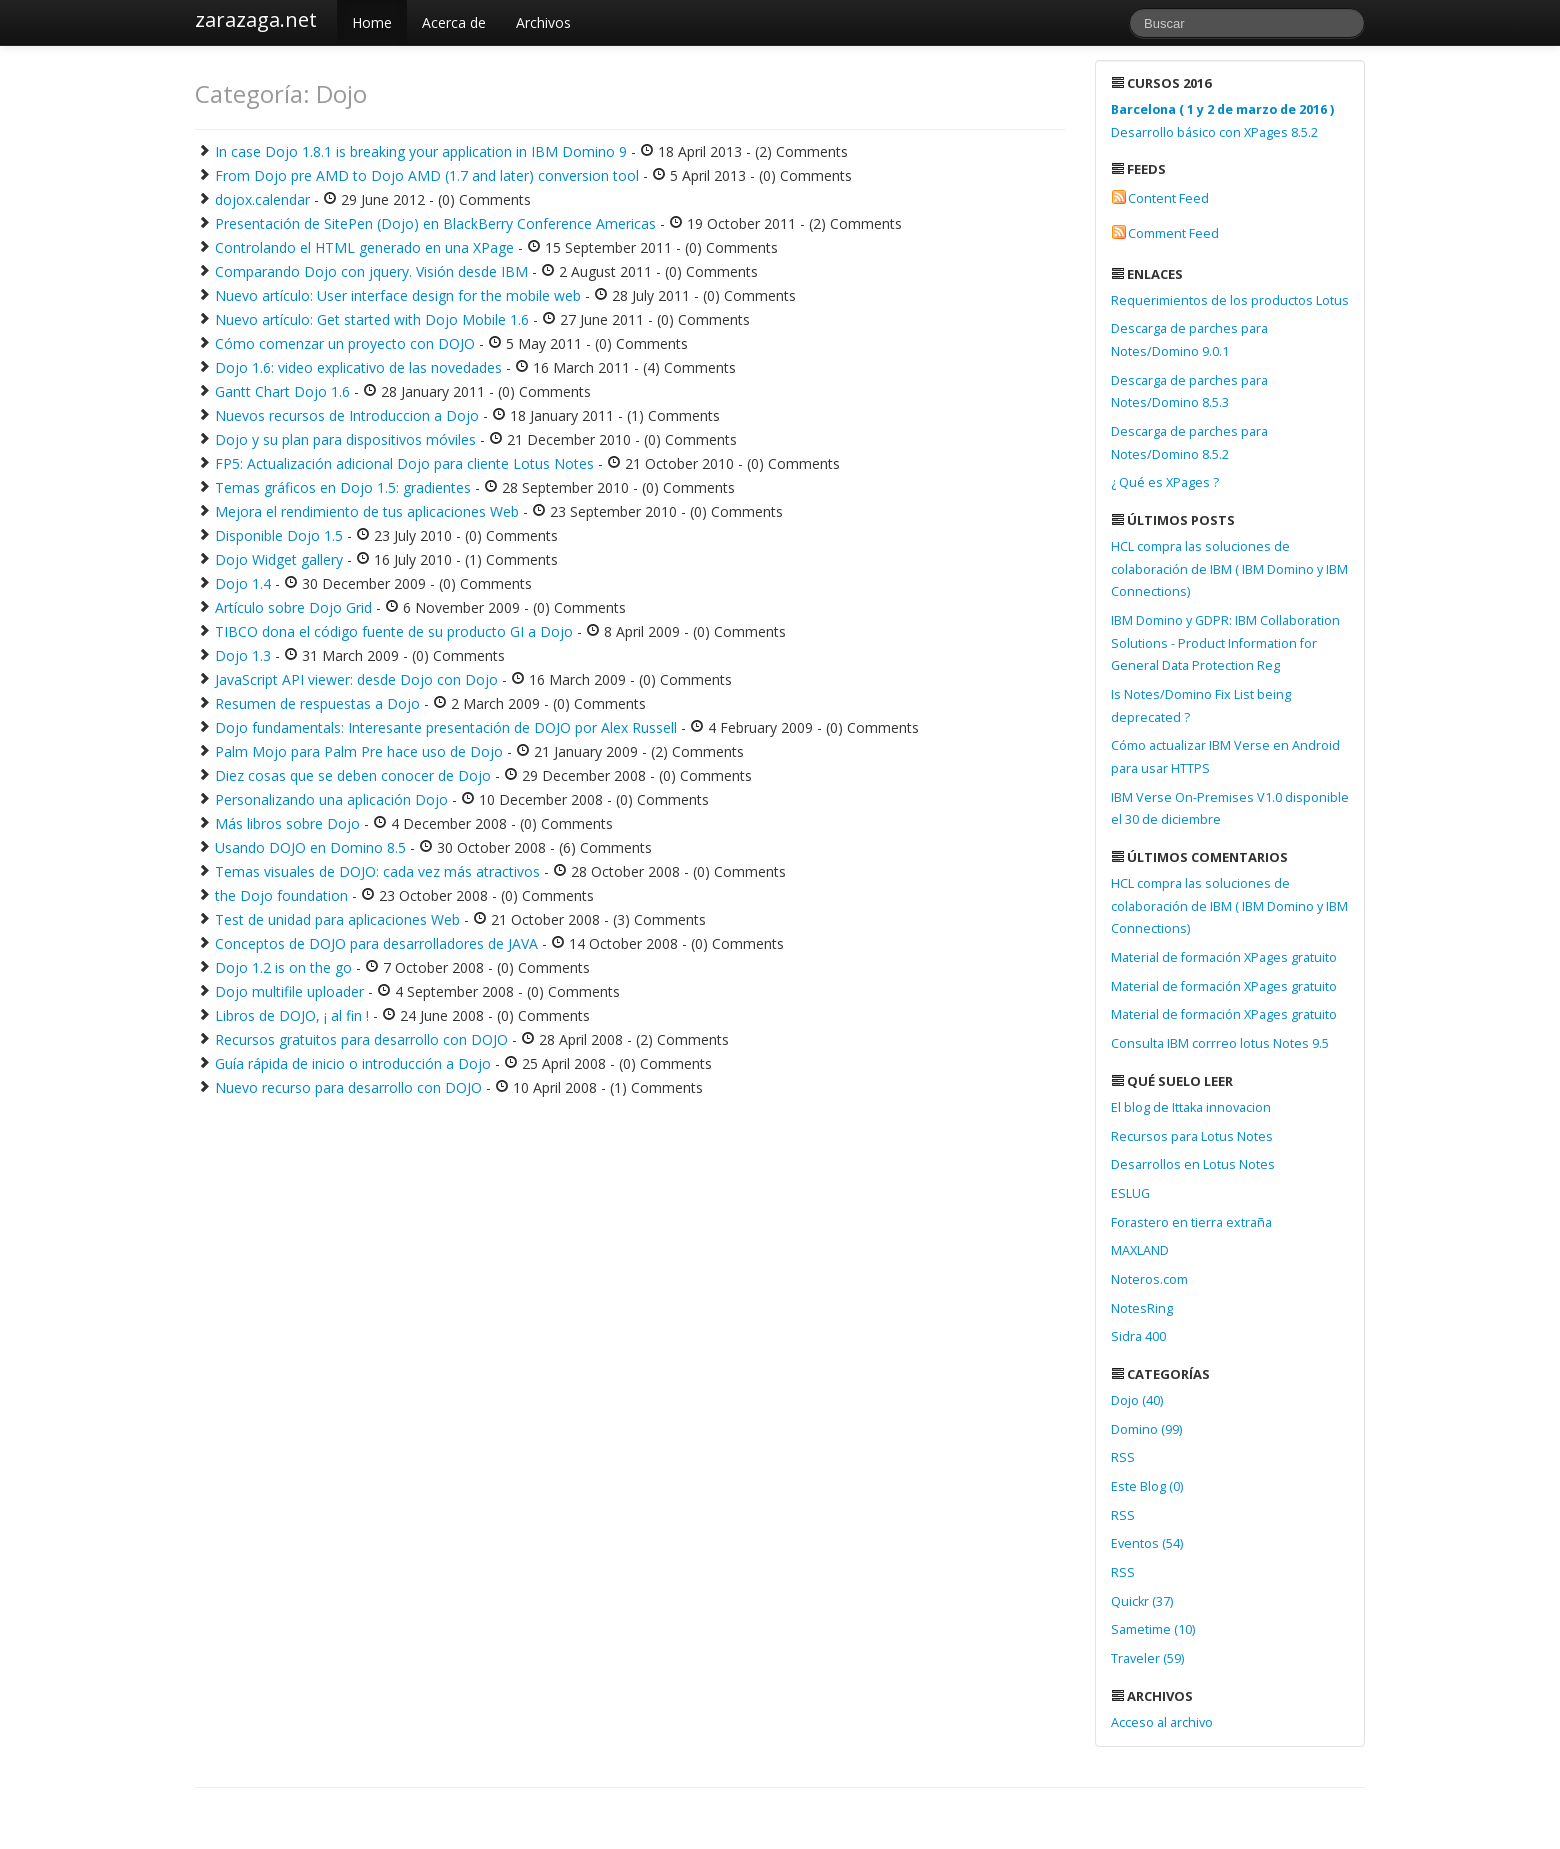  I want to click on Traveler (59), so click(1147, 1658).